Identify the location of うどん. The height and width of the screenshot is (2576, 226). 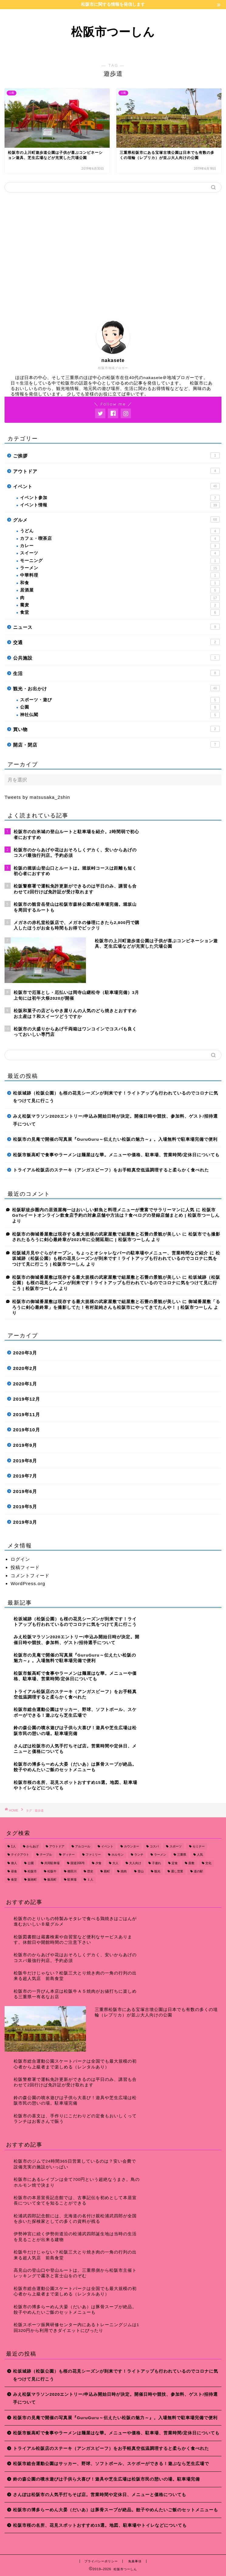
(120, 531).